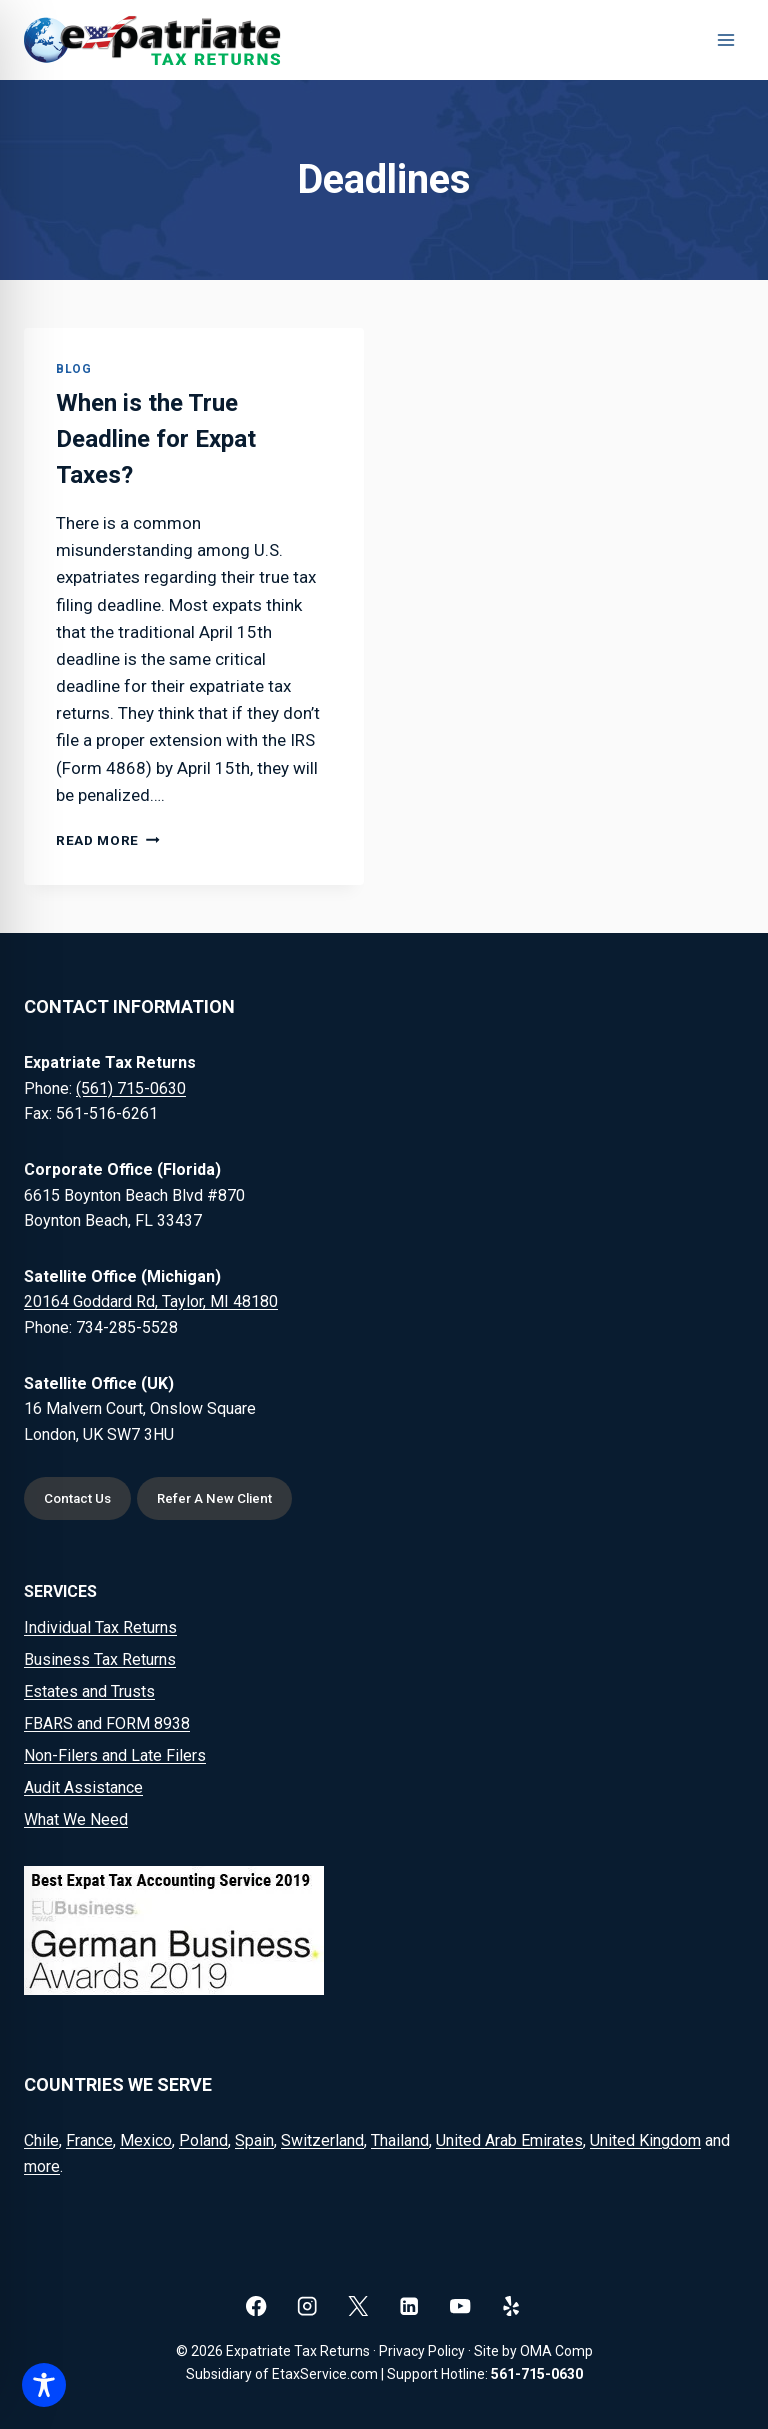  What do you see at coordinates (83, 1787) in the screenshot?
I see `Audit Assistance` at bounding box center [83, 1787].